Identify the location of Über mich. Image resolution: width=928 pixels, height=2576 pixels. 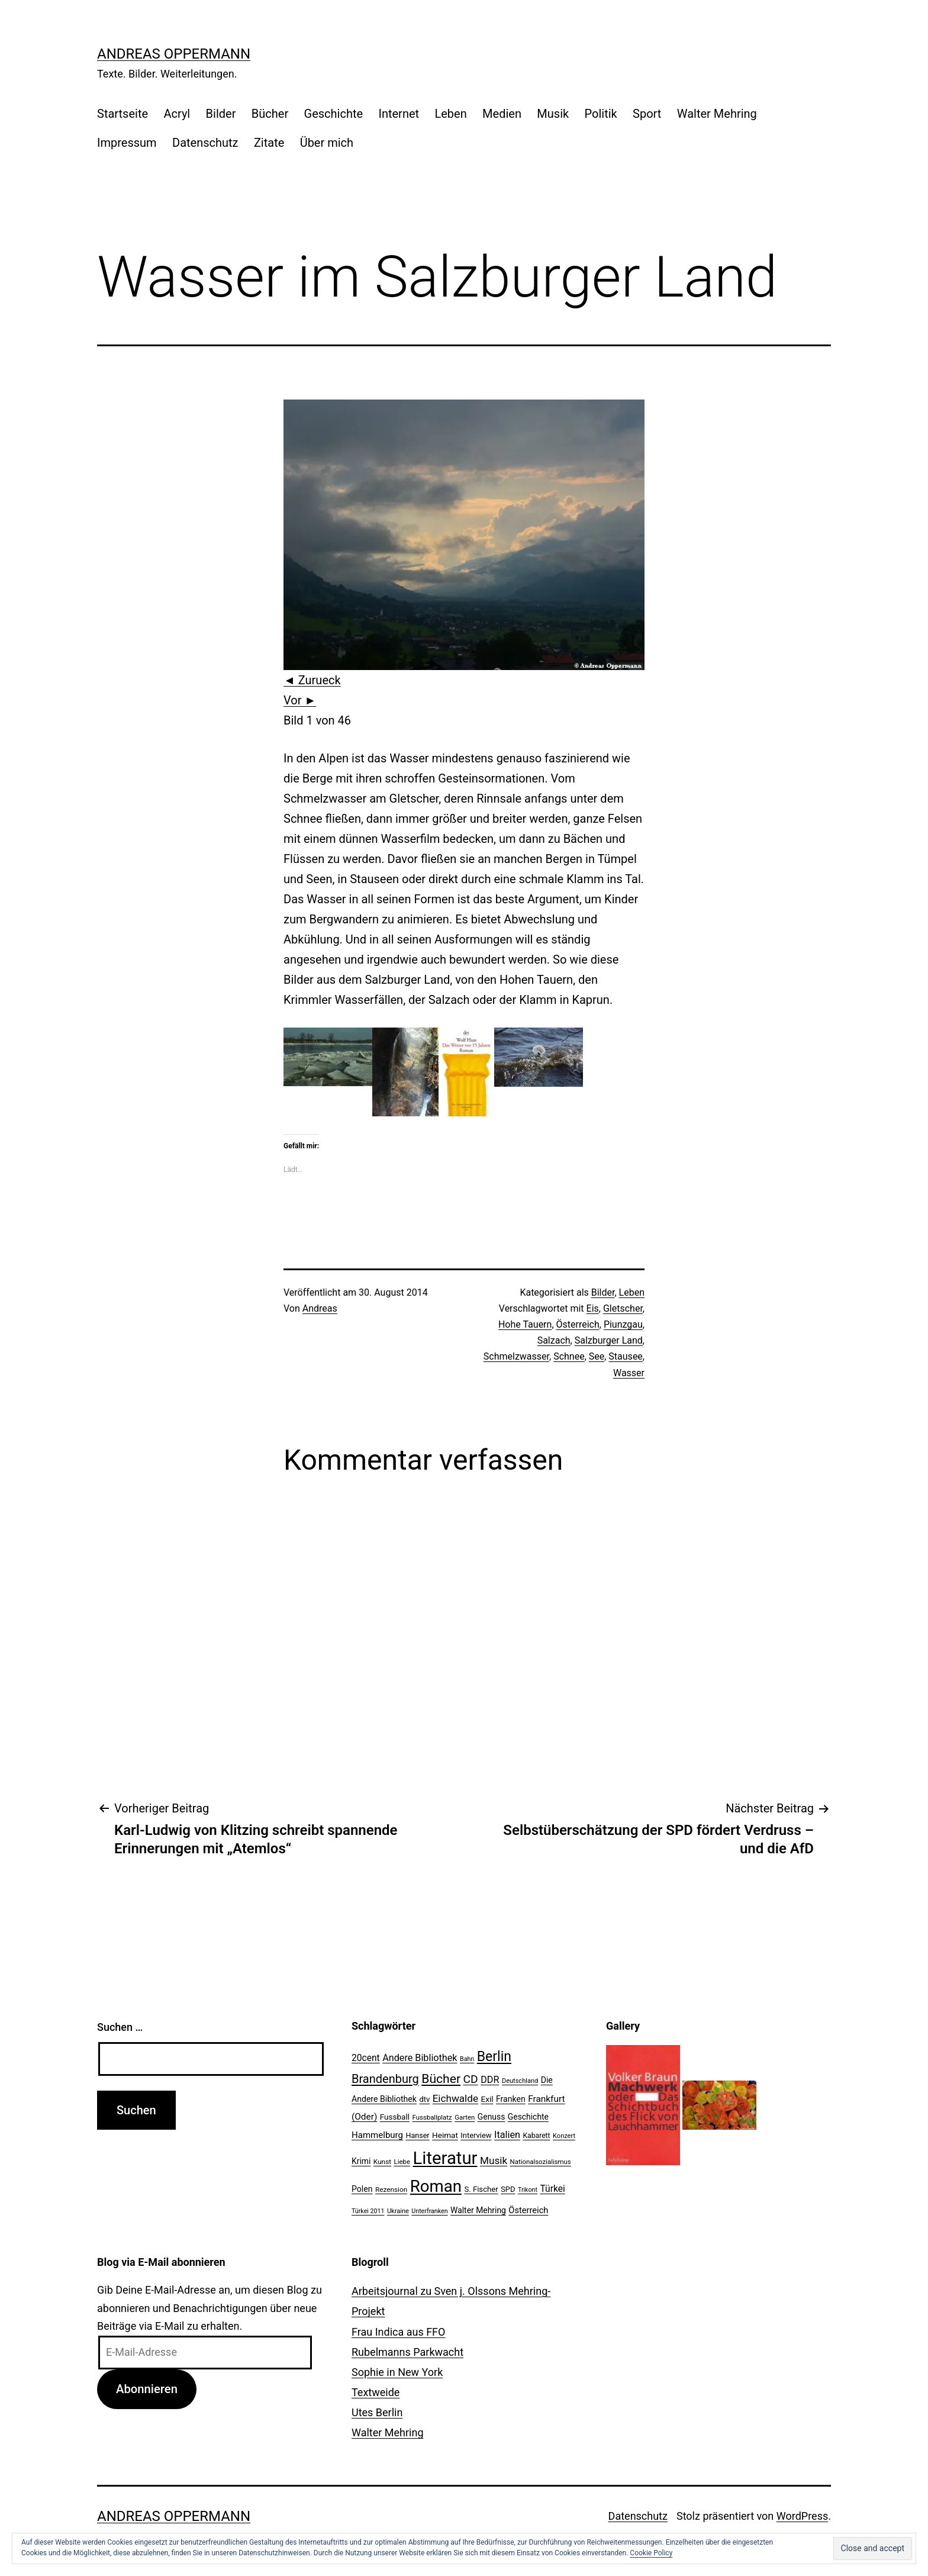
(326, 143).